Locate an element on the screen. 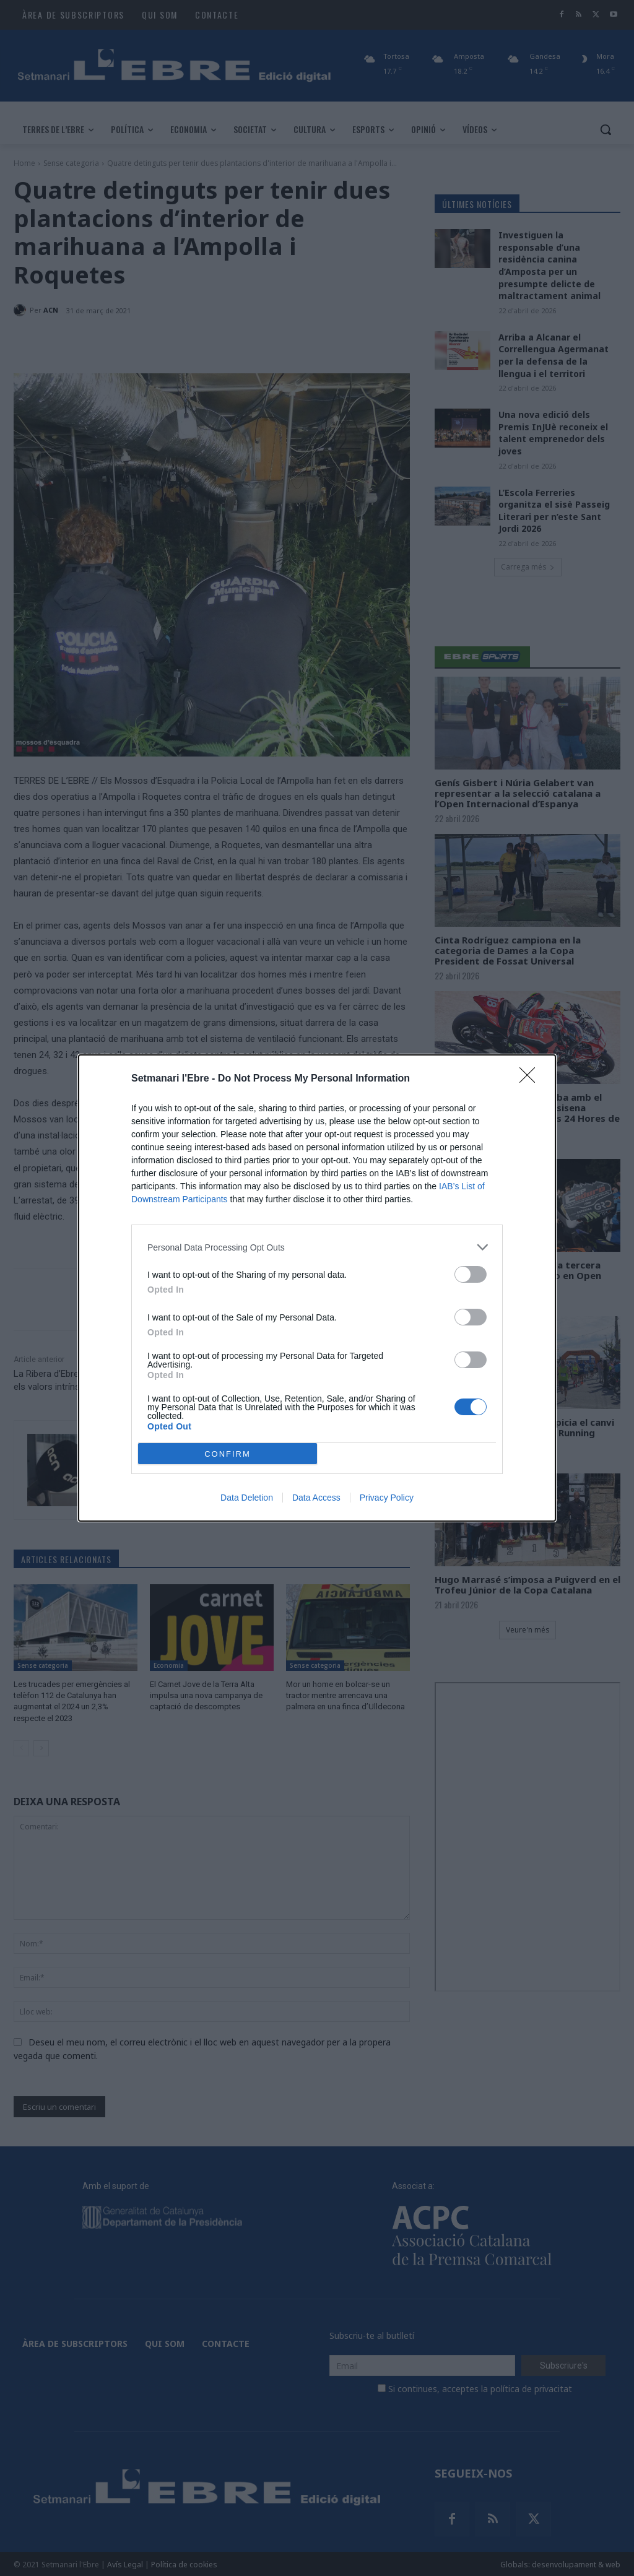  [switch] is located at coordinates (470, 1274).